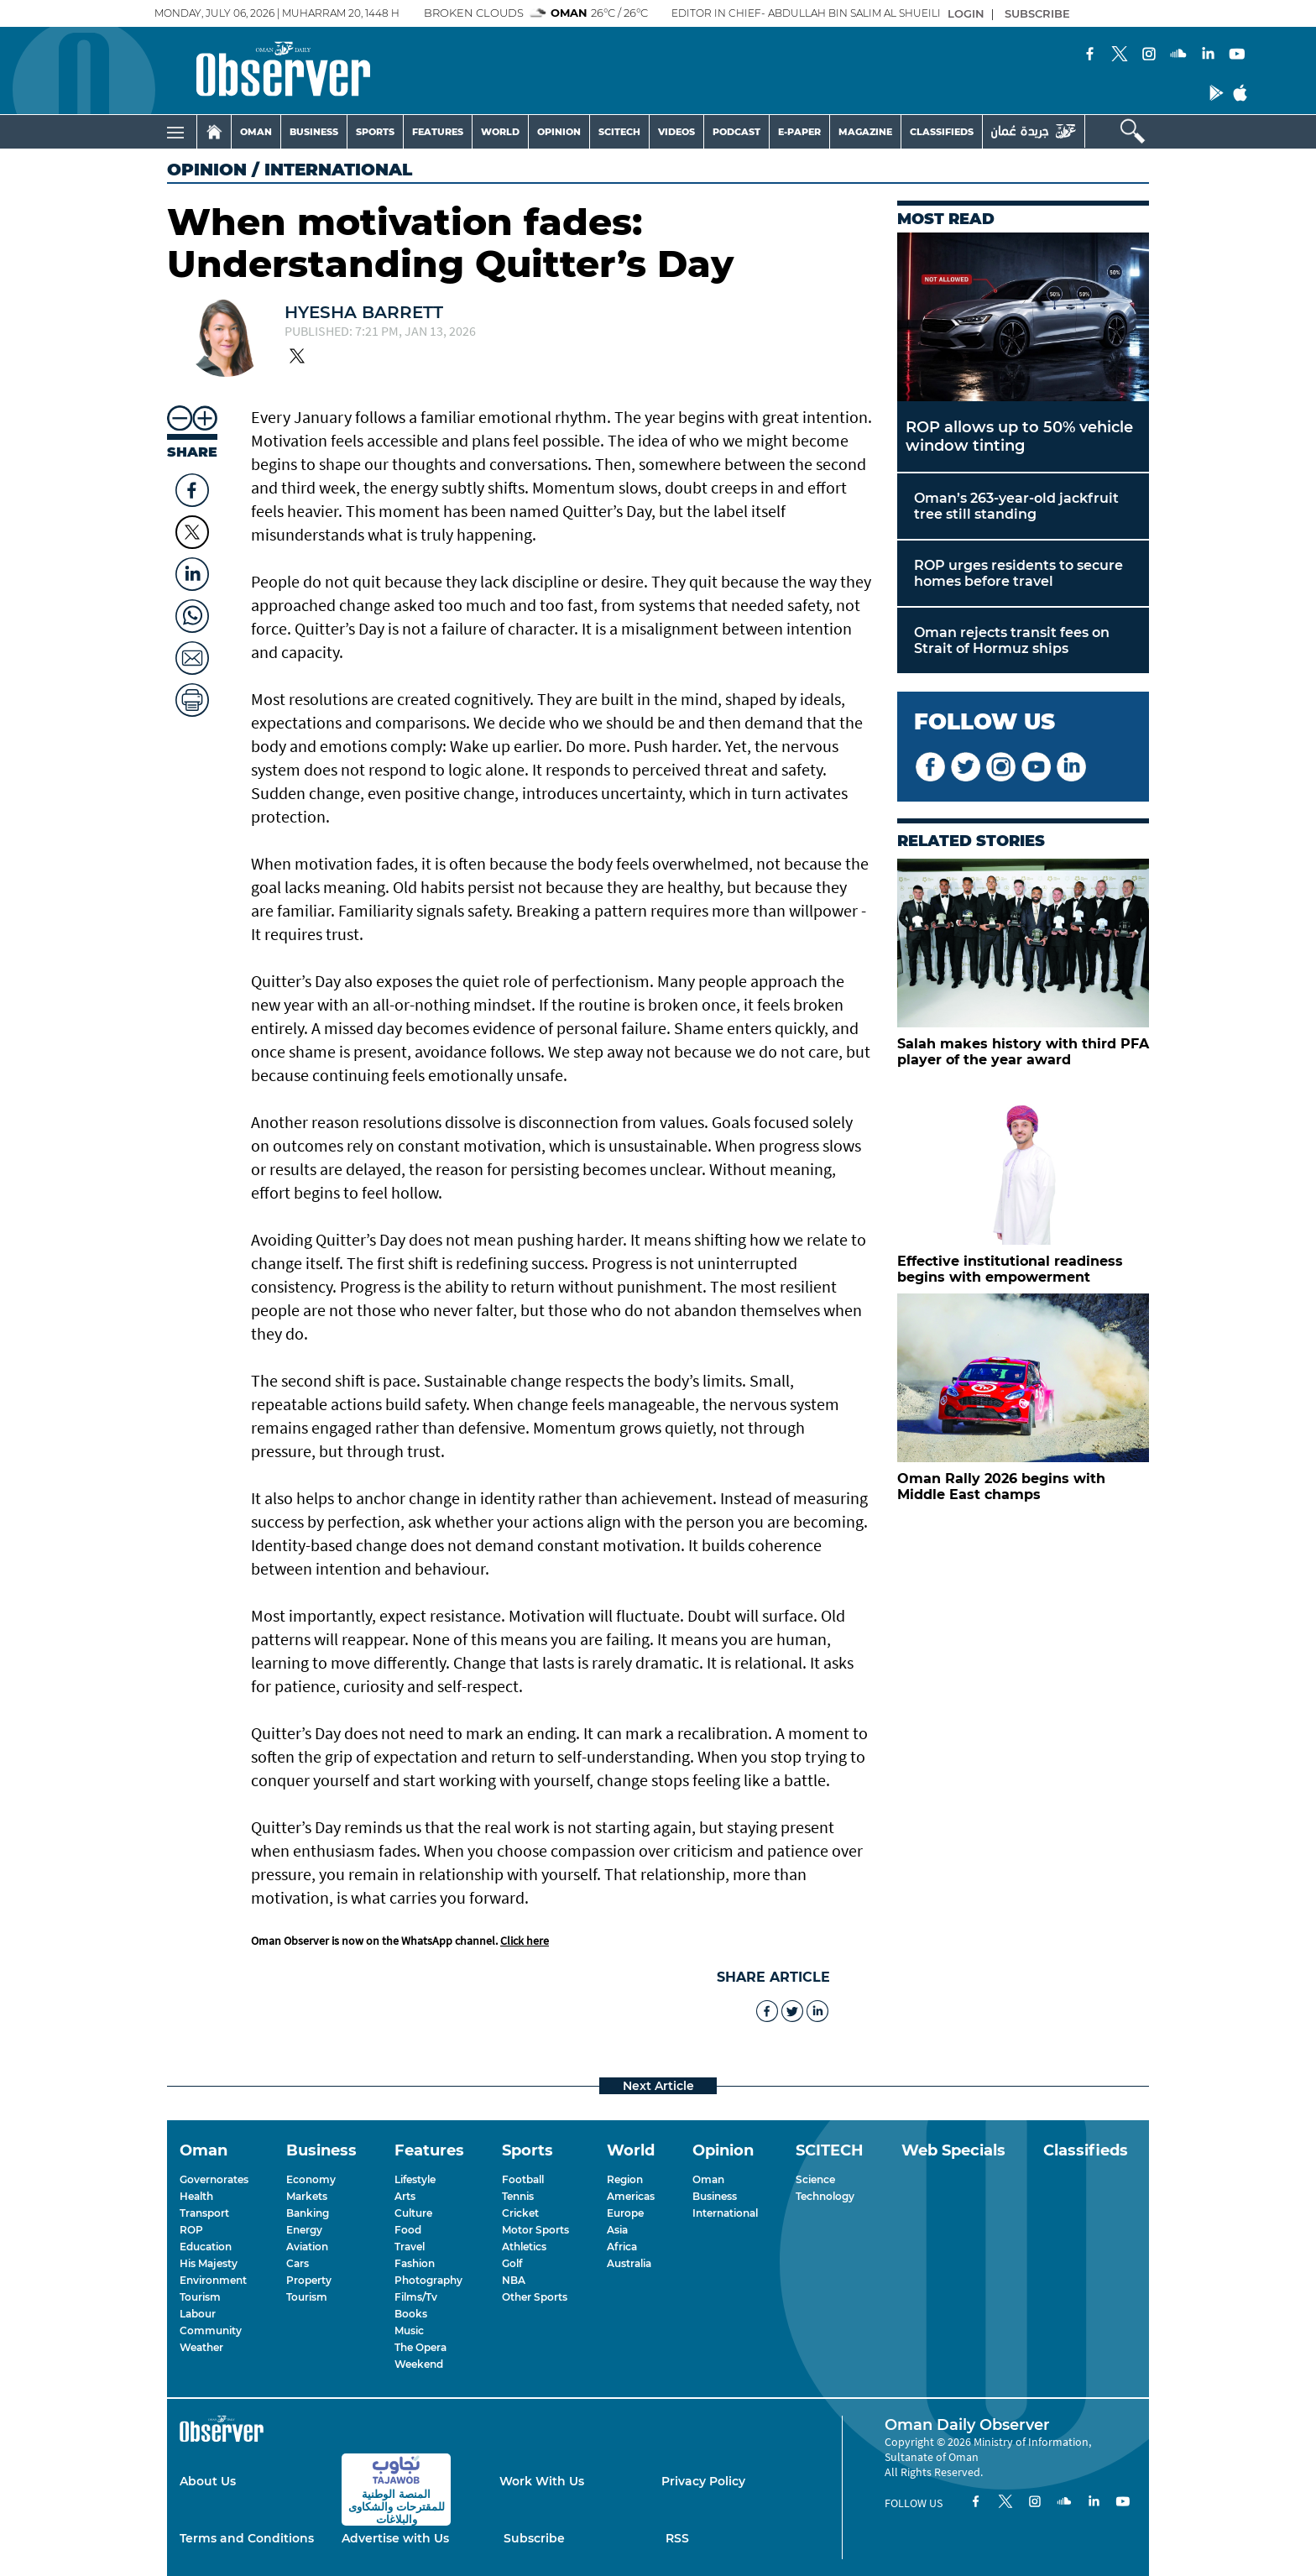 The width and height of the screenshot is (1316, 2576). What do you see at coordinates (213, 2280) in the screenshot?
I see `Environment` at bounding box center [213, 2280].